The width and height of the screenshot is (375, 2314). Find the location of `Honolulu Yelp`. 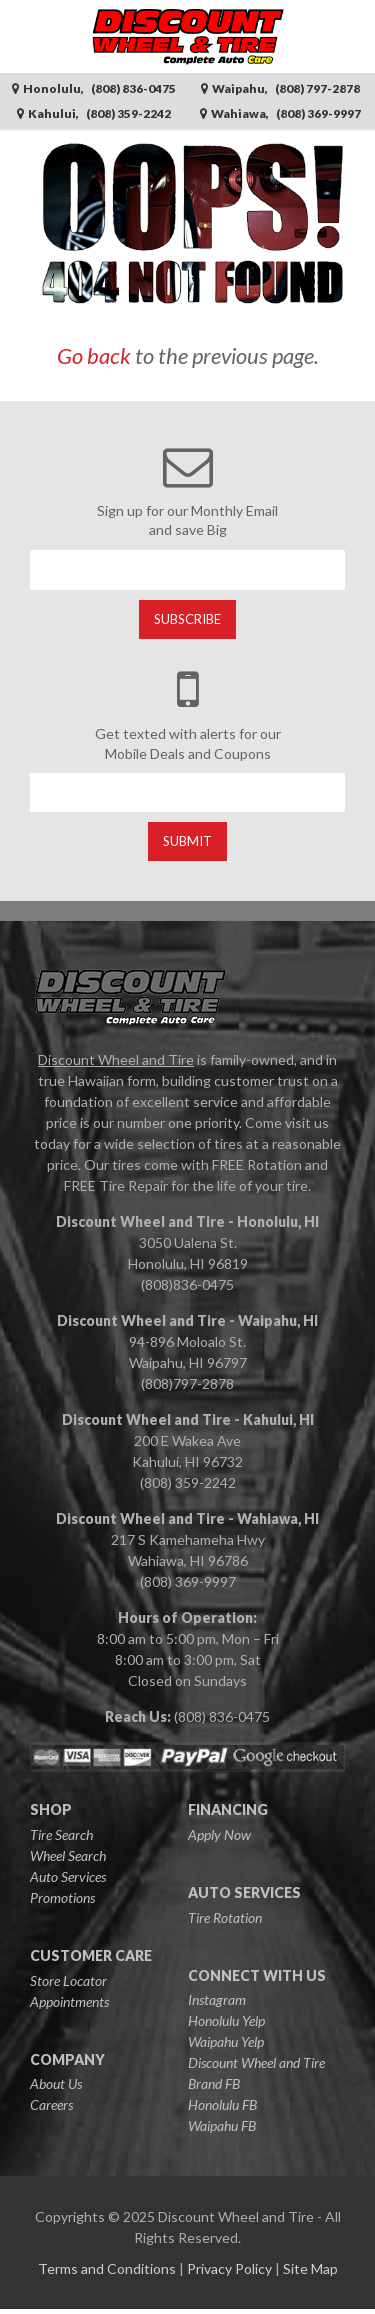

Honolulu Yelp is located at coordinates (226, 2020).